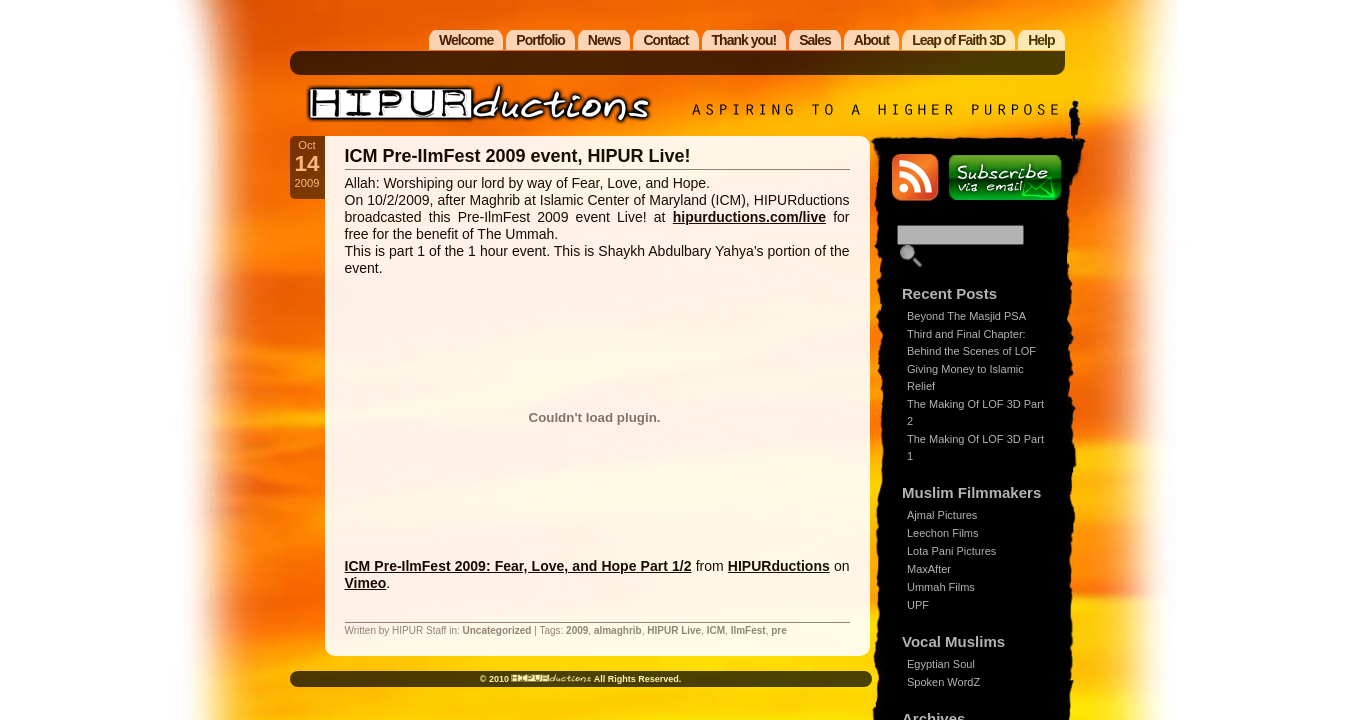  Describe the element at coordinates (540, 40) in the screenshot. I see `Portfolio` at that location.